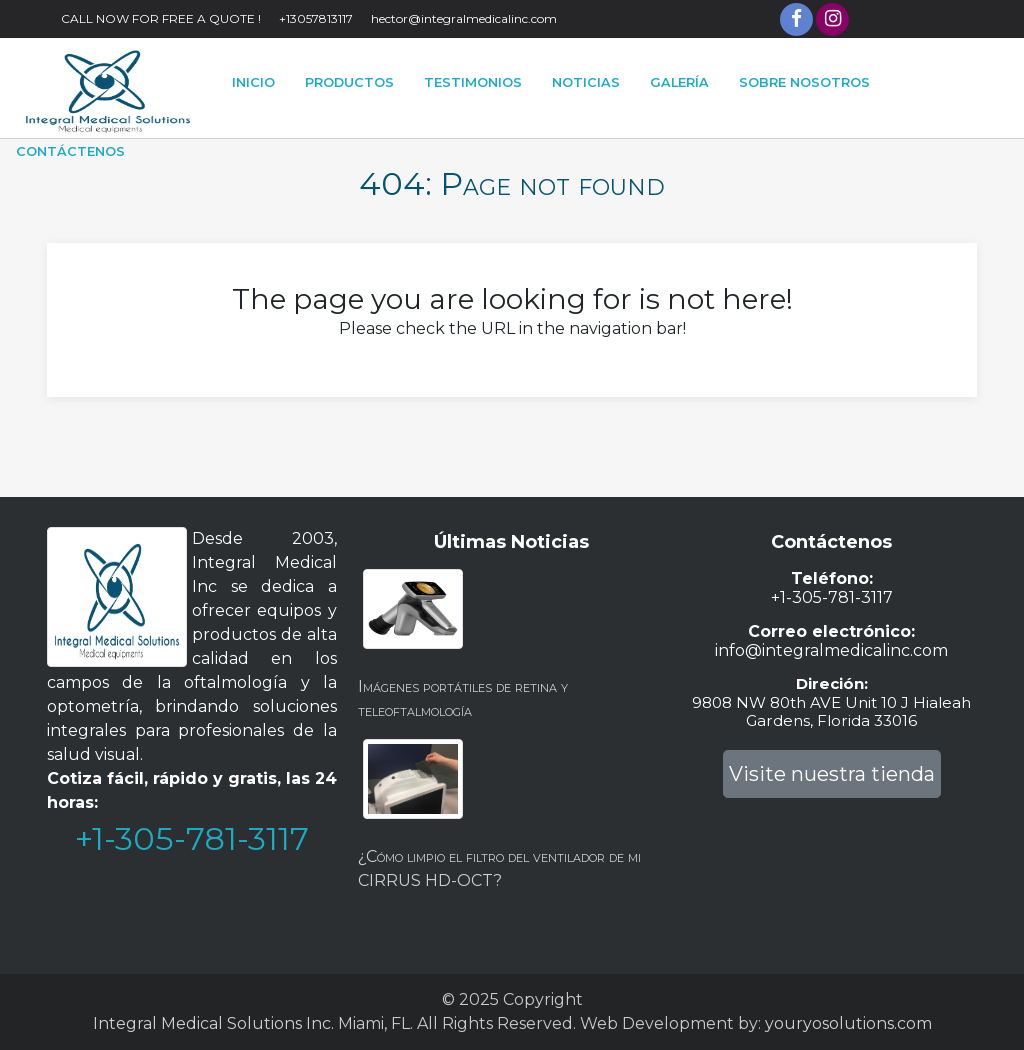  I want to click on hector@integralmedicalinc.com, so click(464, 18).